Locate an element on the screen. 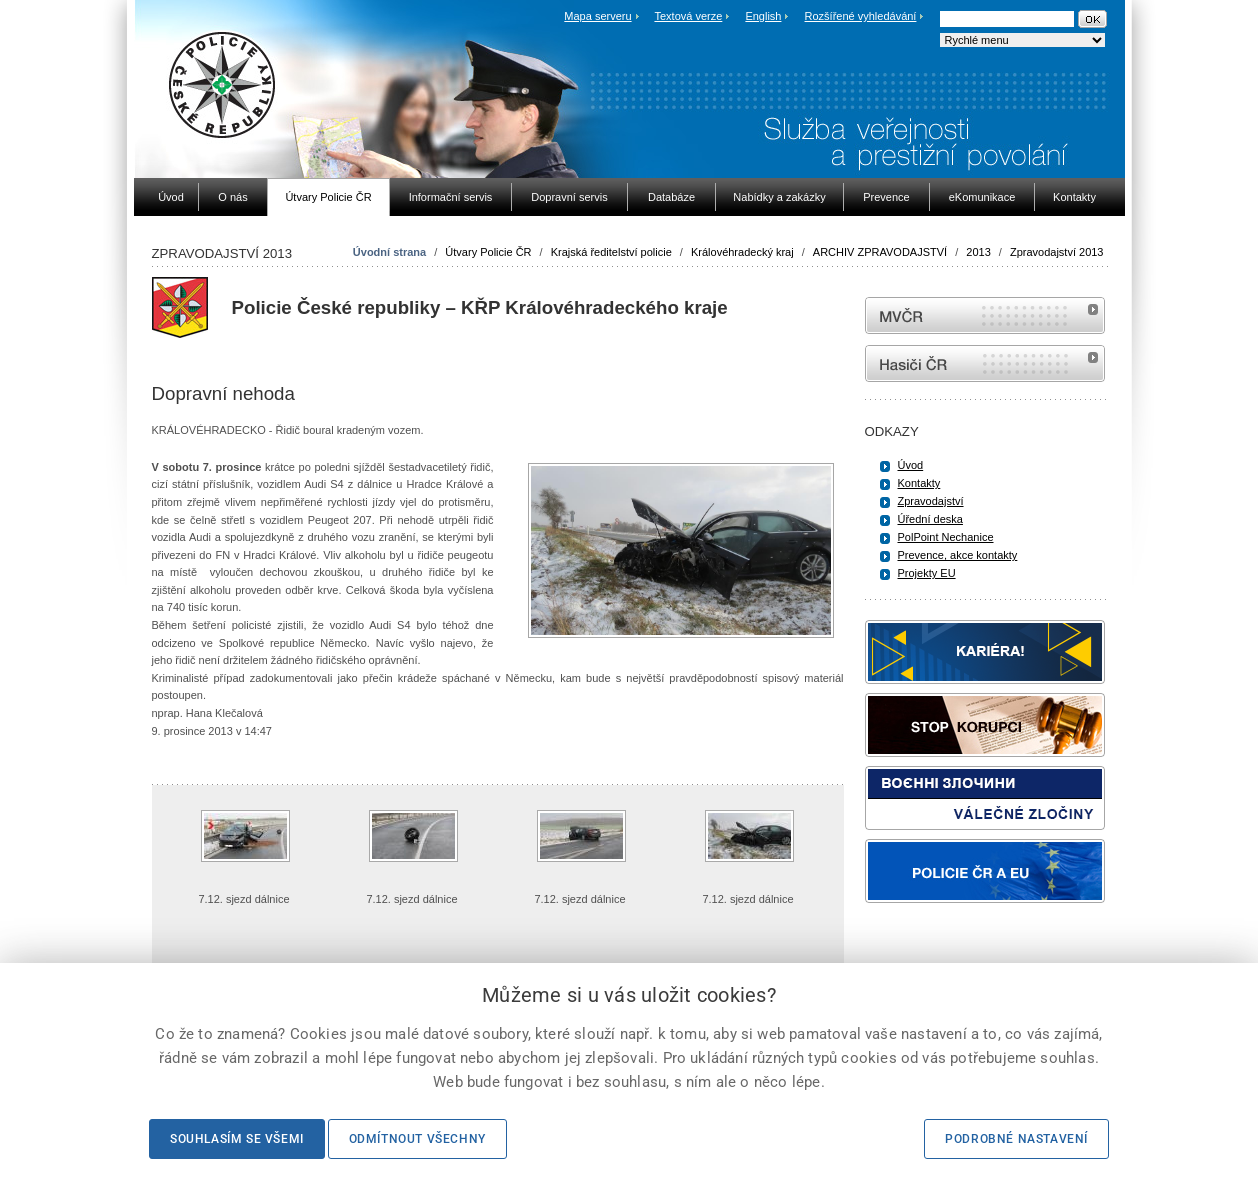 The width and height of the screenshot is (1258, 1179). Rozšířené vyhledávání is located at coordinates (861, 16).